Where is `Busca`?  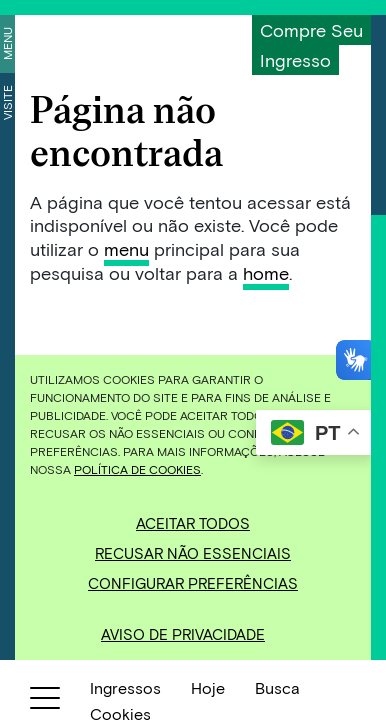
Busca is located at coordinates (277, 687).